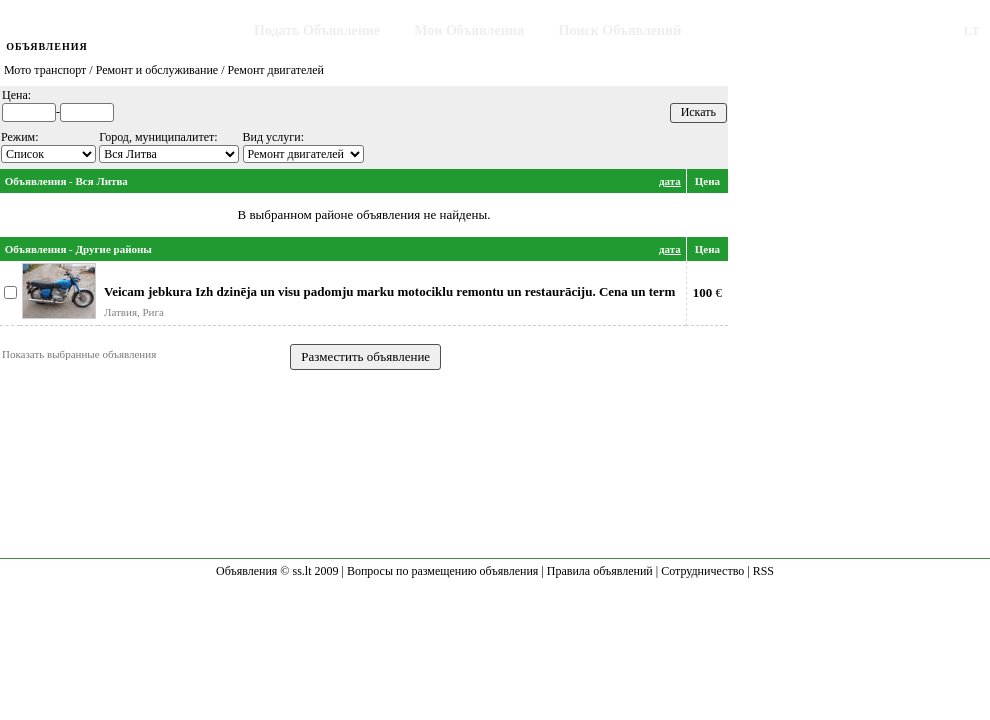  What do you see at coordinates (45, 70) in the screenshot?
I see `Мото транспорт` at bounding box center [45, 70].